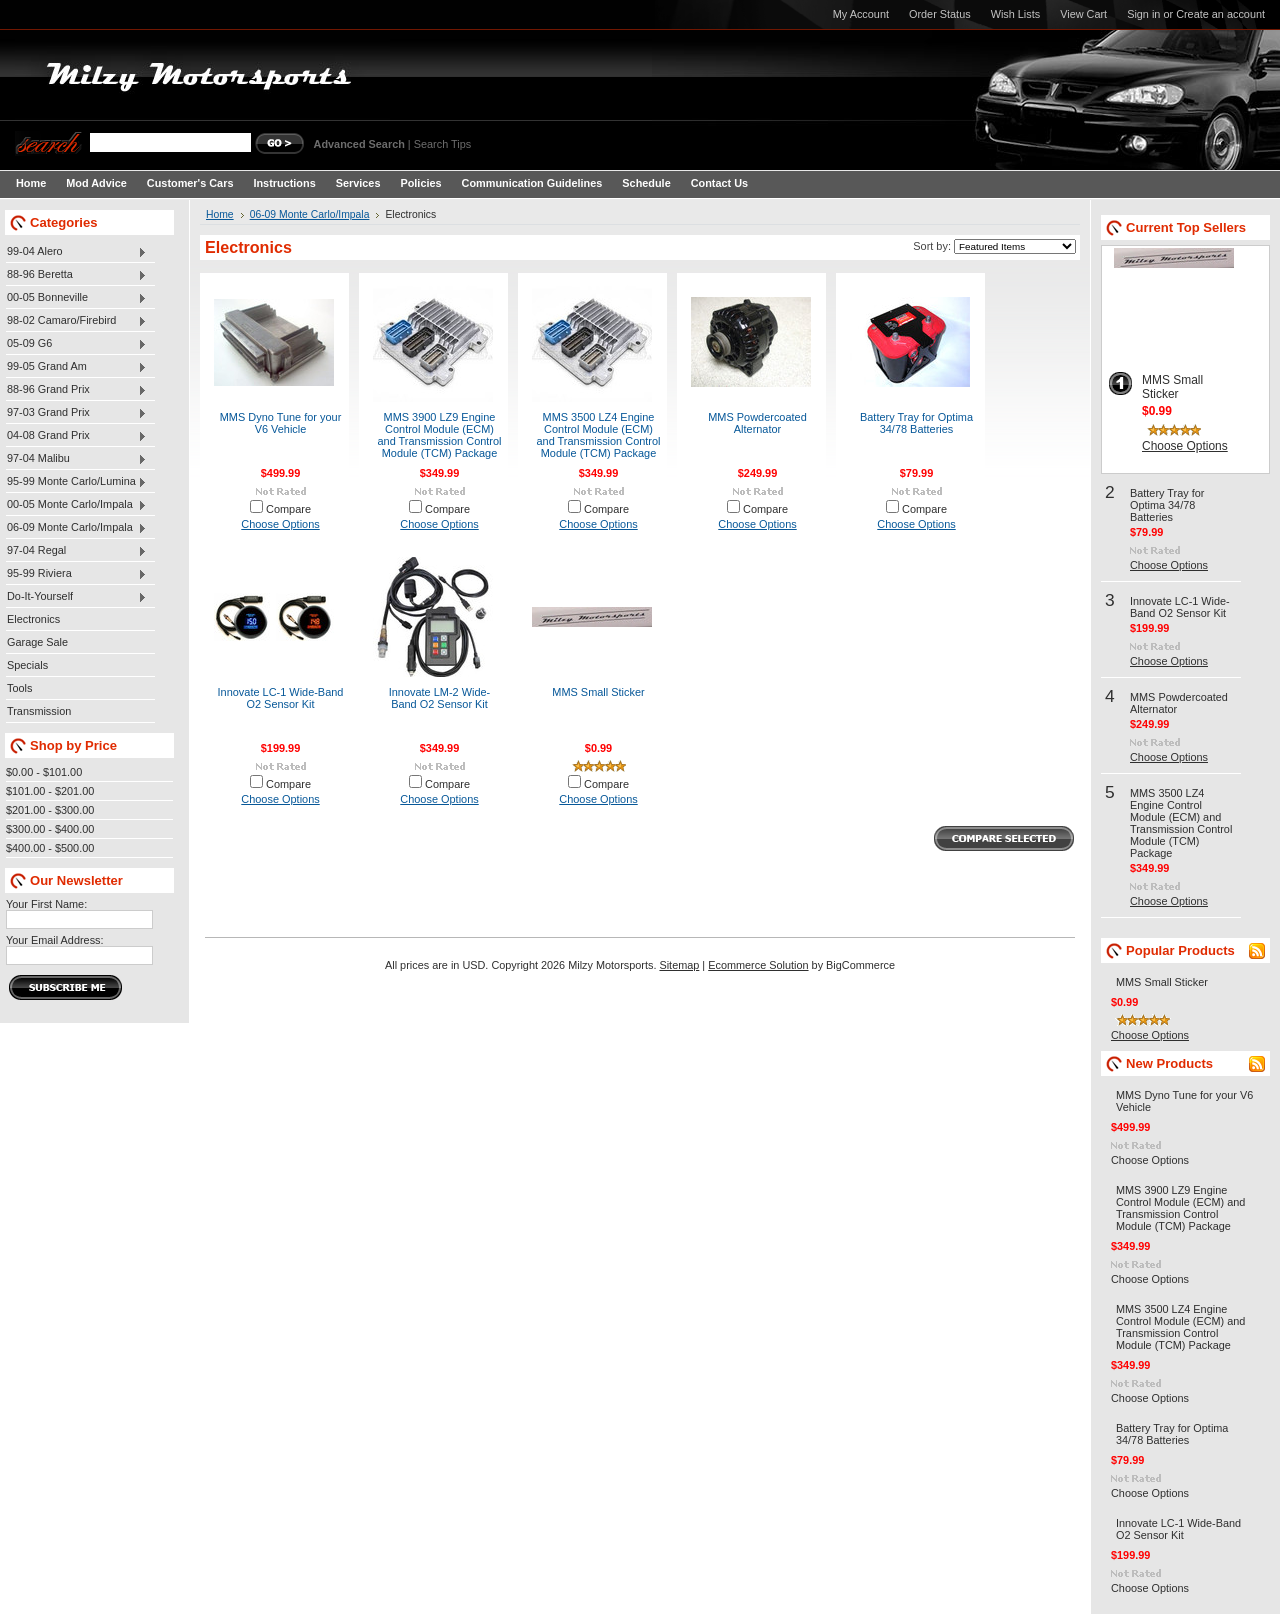 This screenshot has width=1280, height=1614. What do you see at coordinates (598, 692) in the screenshot?
I see `MMS Small Sticker` at bounding box center [598, 692].